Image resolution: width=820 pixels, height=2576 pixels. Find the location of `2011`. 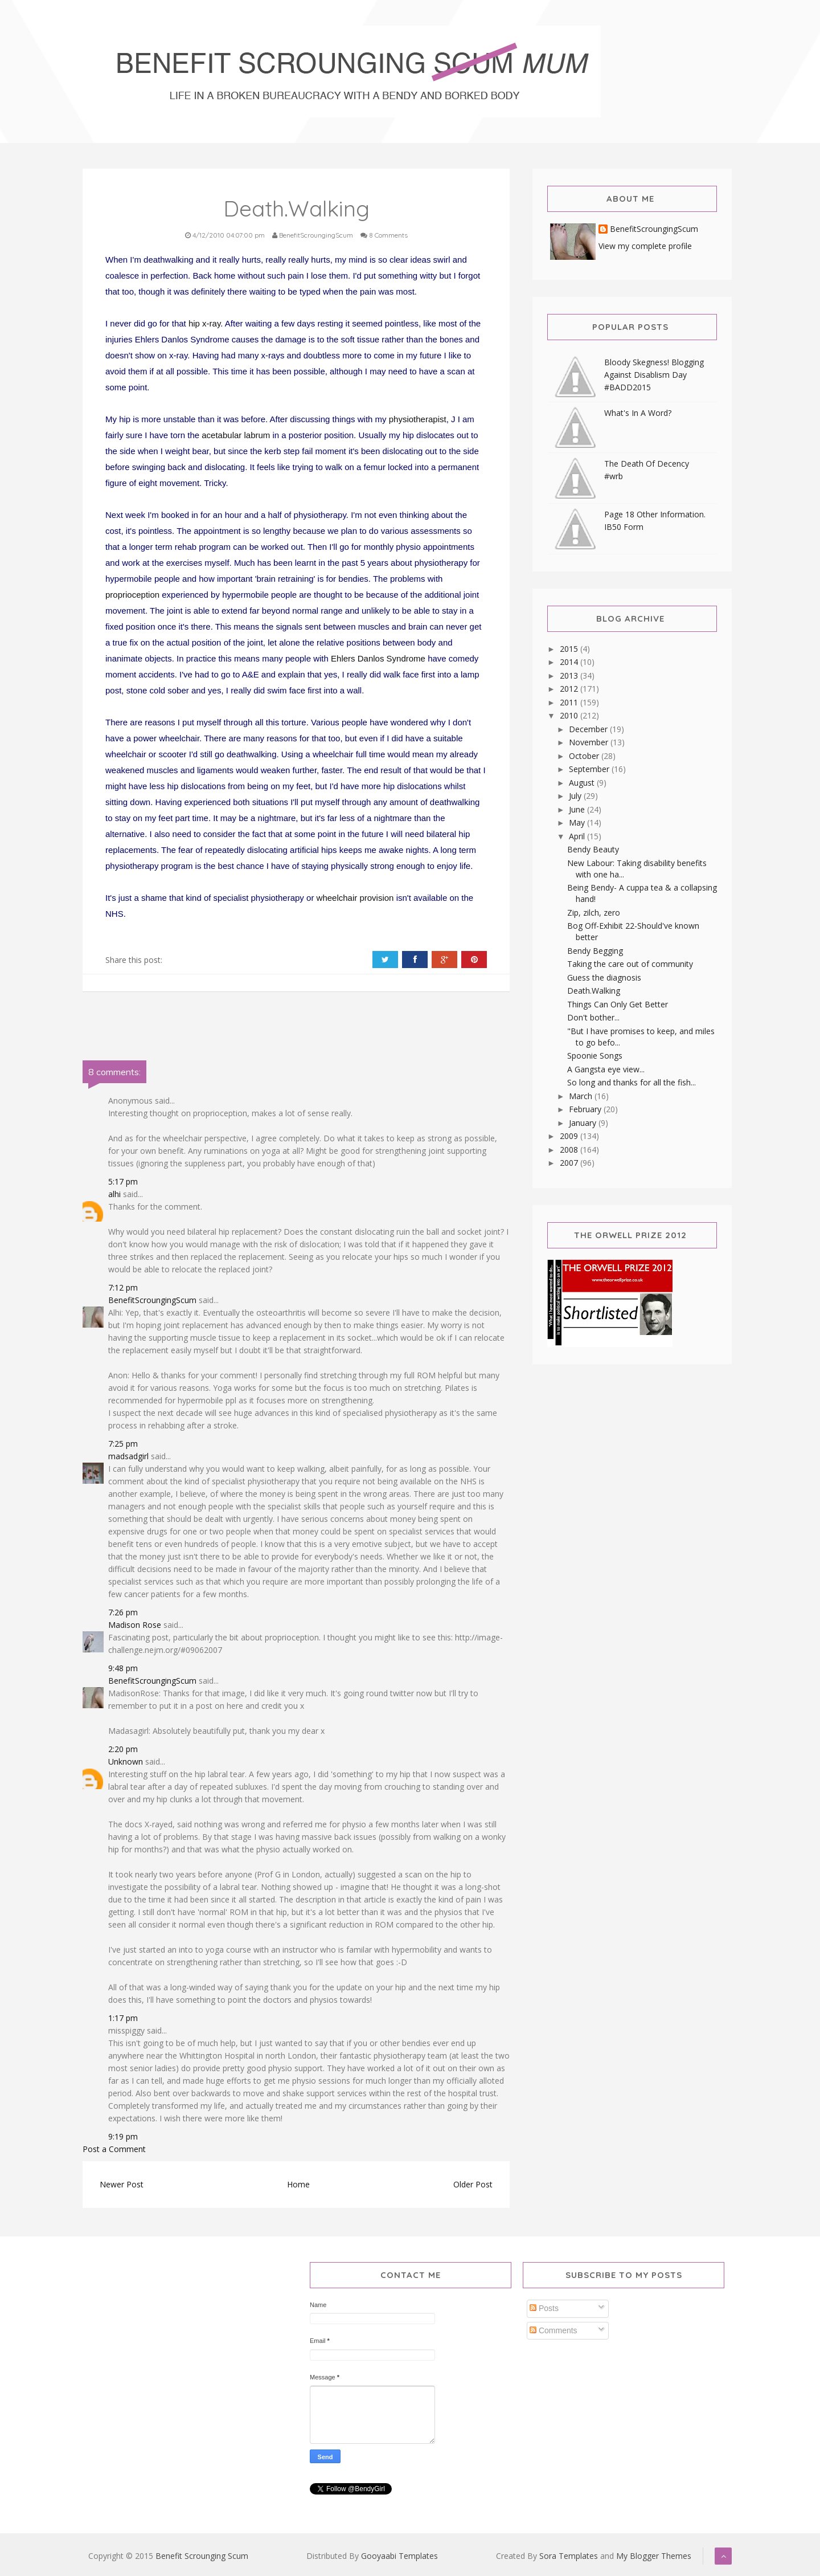

2011 is located at coordinates (570, 702).